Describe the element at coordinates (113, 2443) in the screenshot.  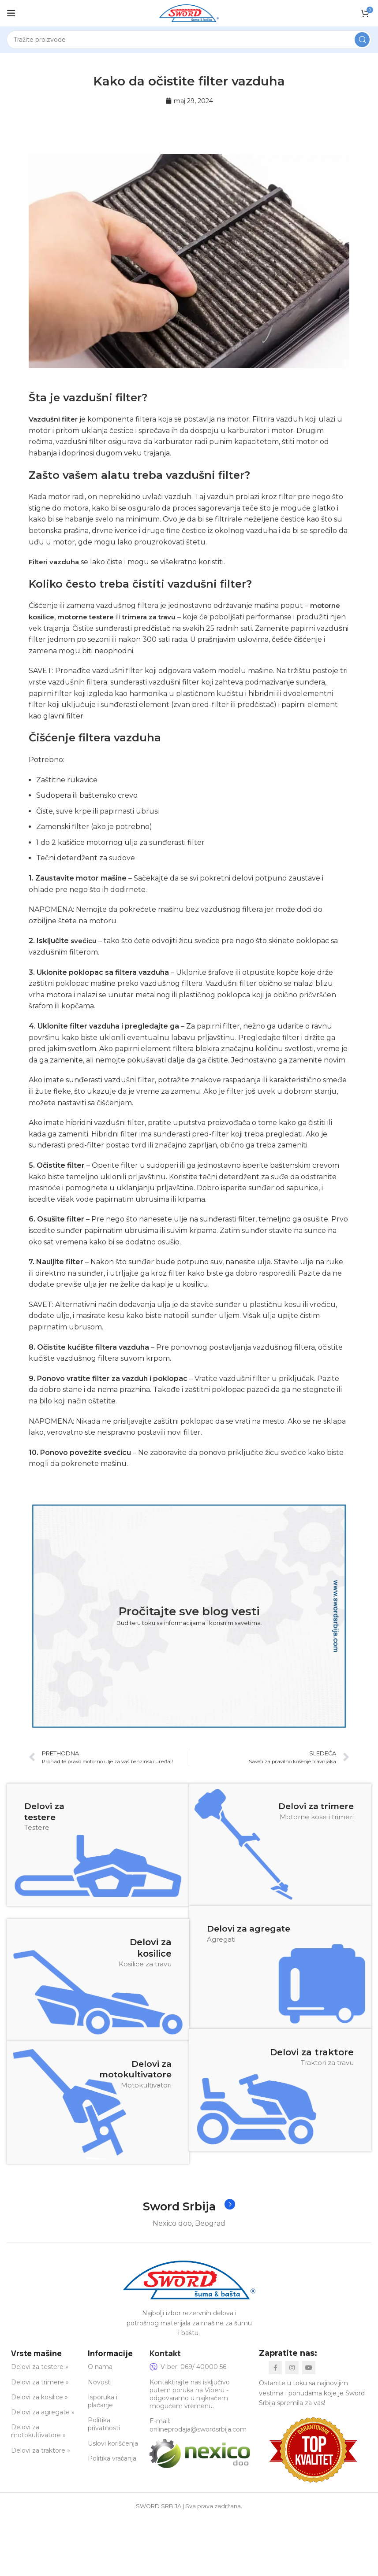
I see `Uslovi korišćenja` at that location.